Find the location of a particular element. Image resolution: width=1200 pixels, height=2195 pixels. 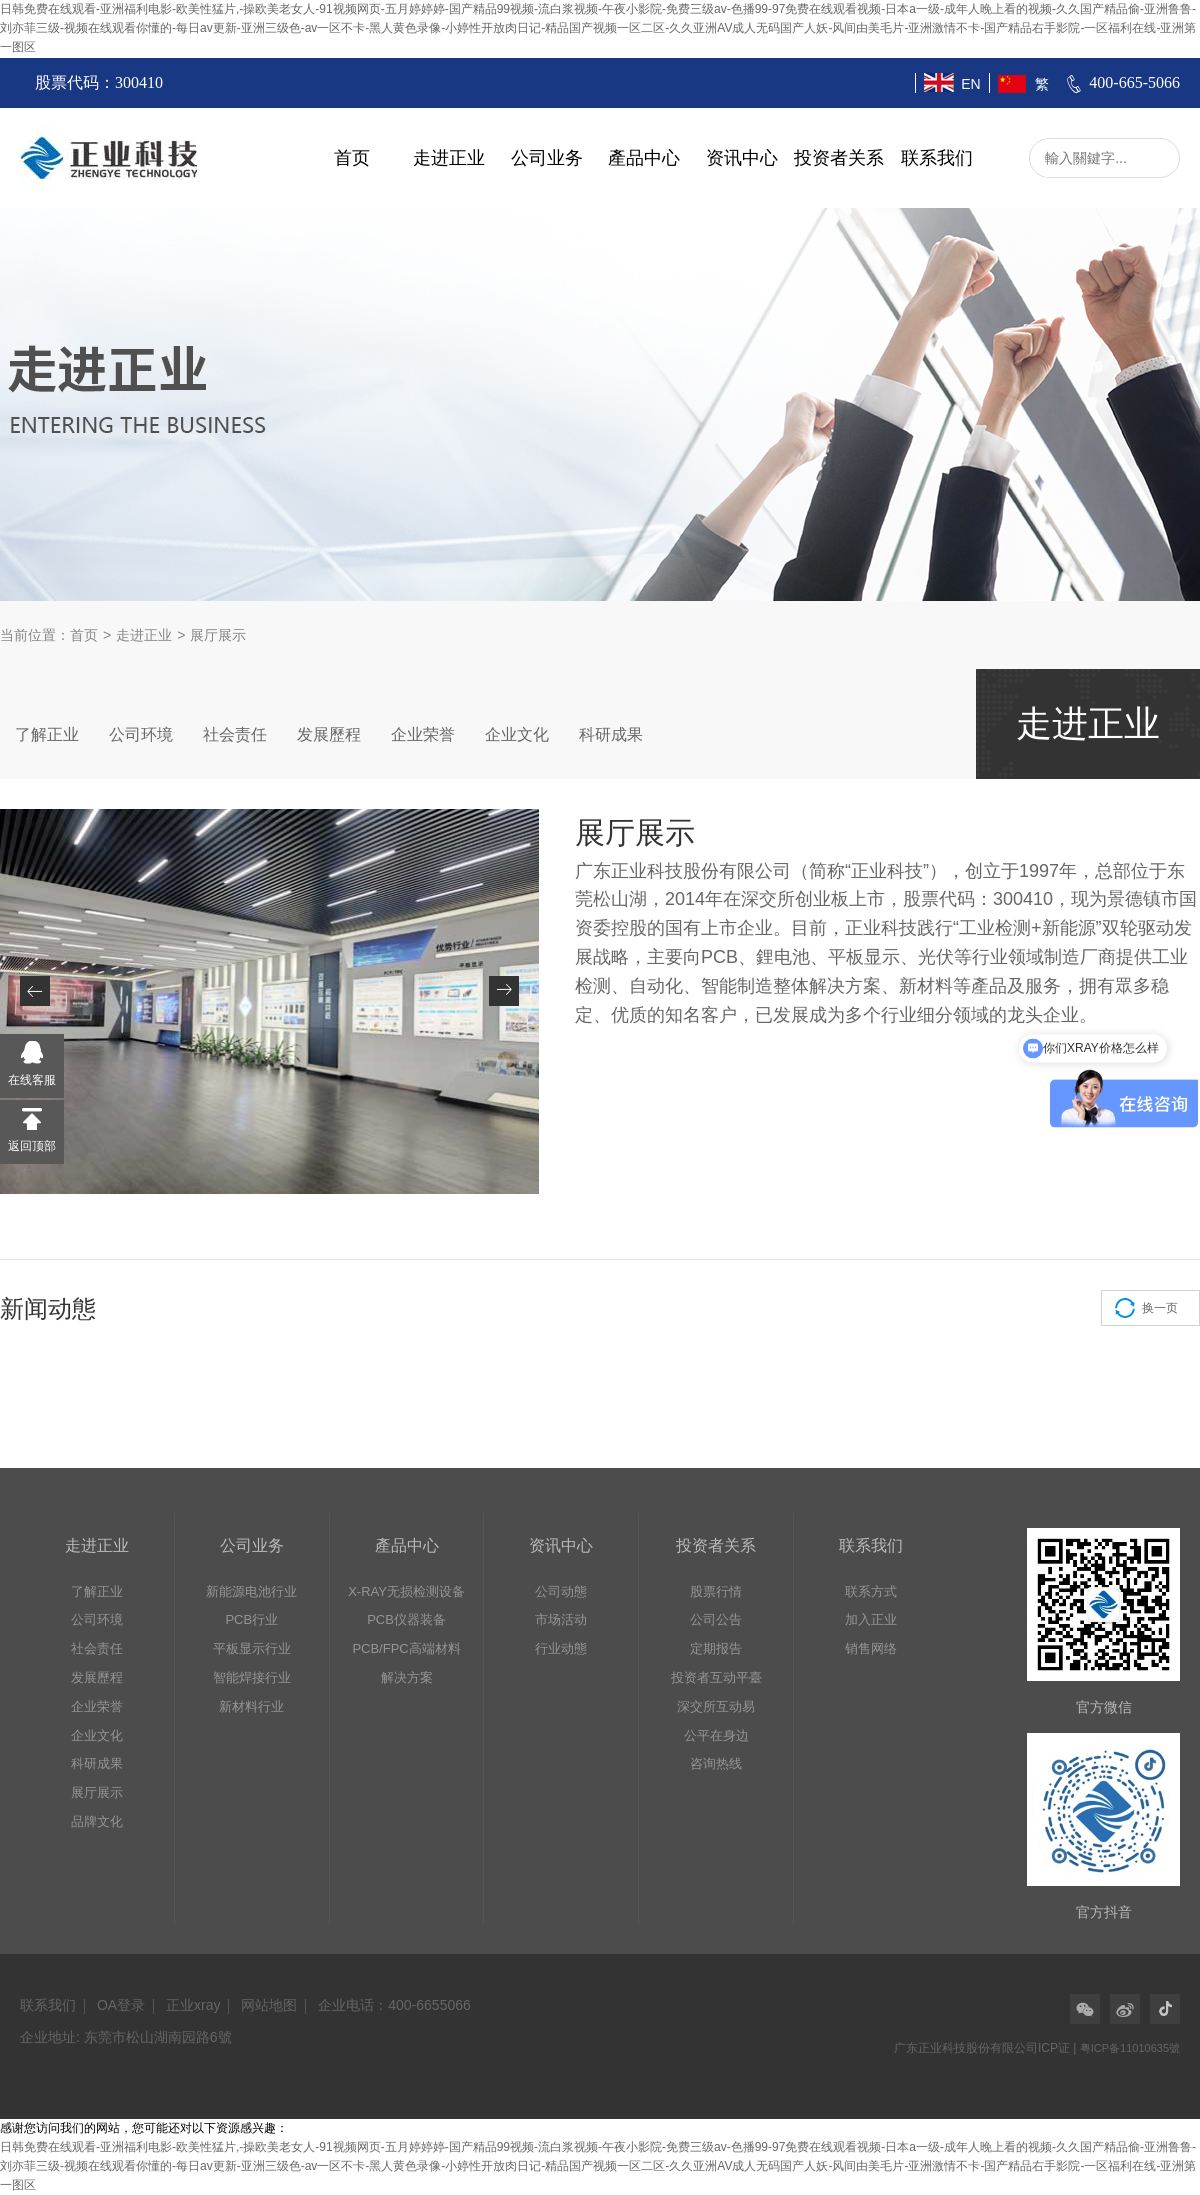

销售网络 is located at coordinates (871, 1648).